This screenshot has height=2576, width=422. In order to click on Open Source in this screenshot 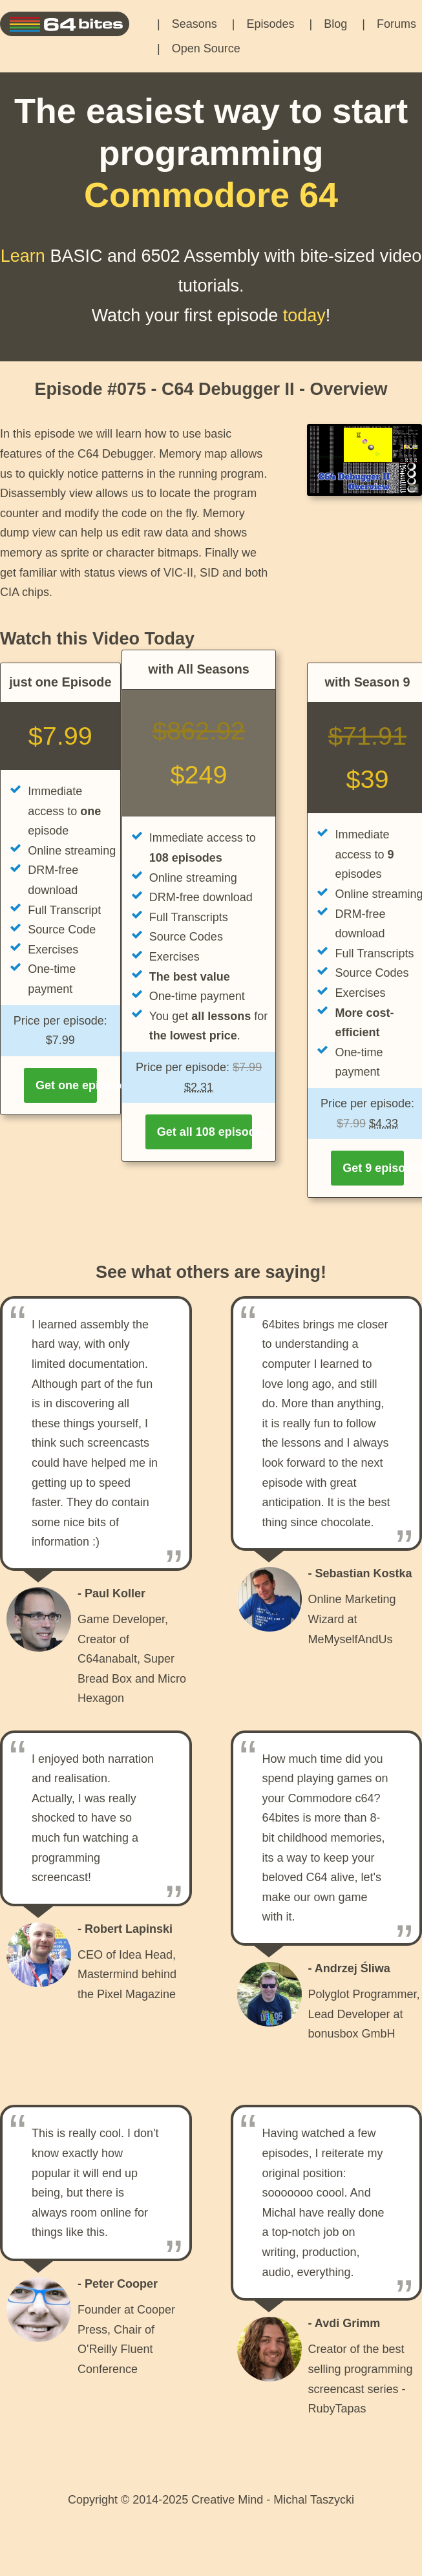, I will do `click(206, 48)`.